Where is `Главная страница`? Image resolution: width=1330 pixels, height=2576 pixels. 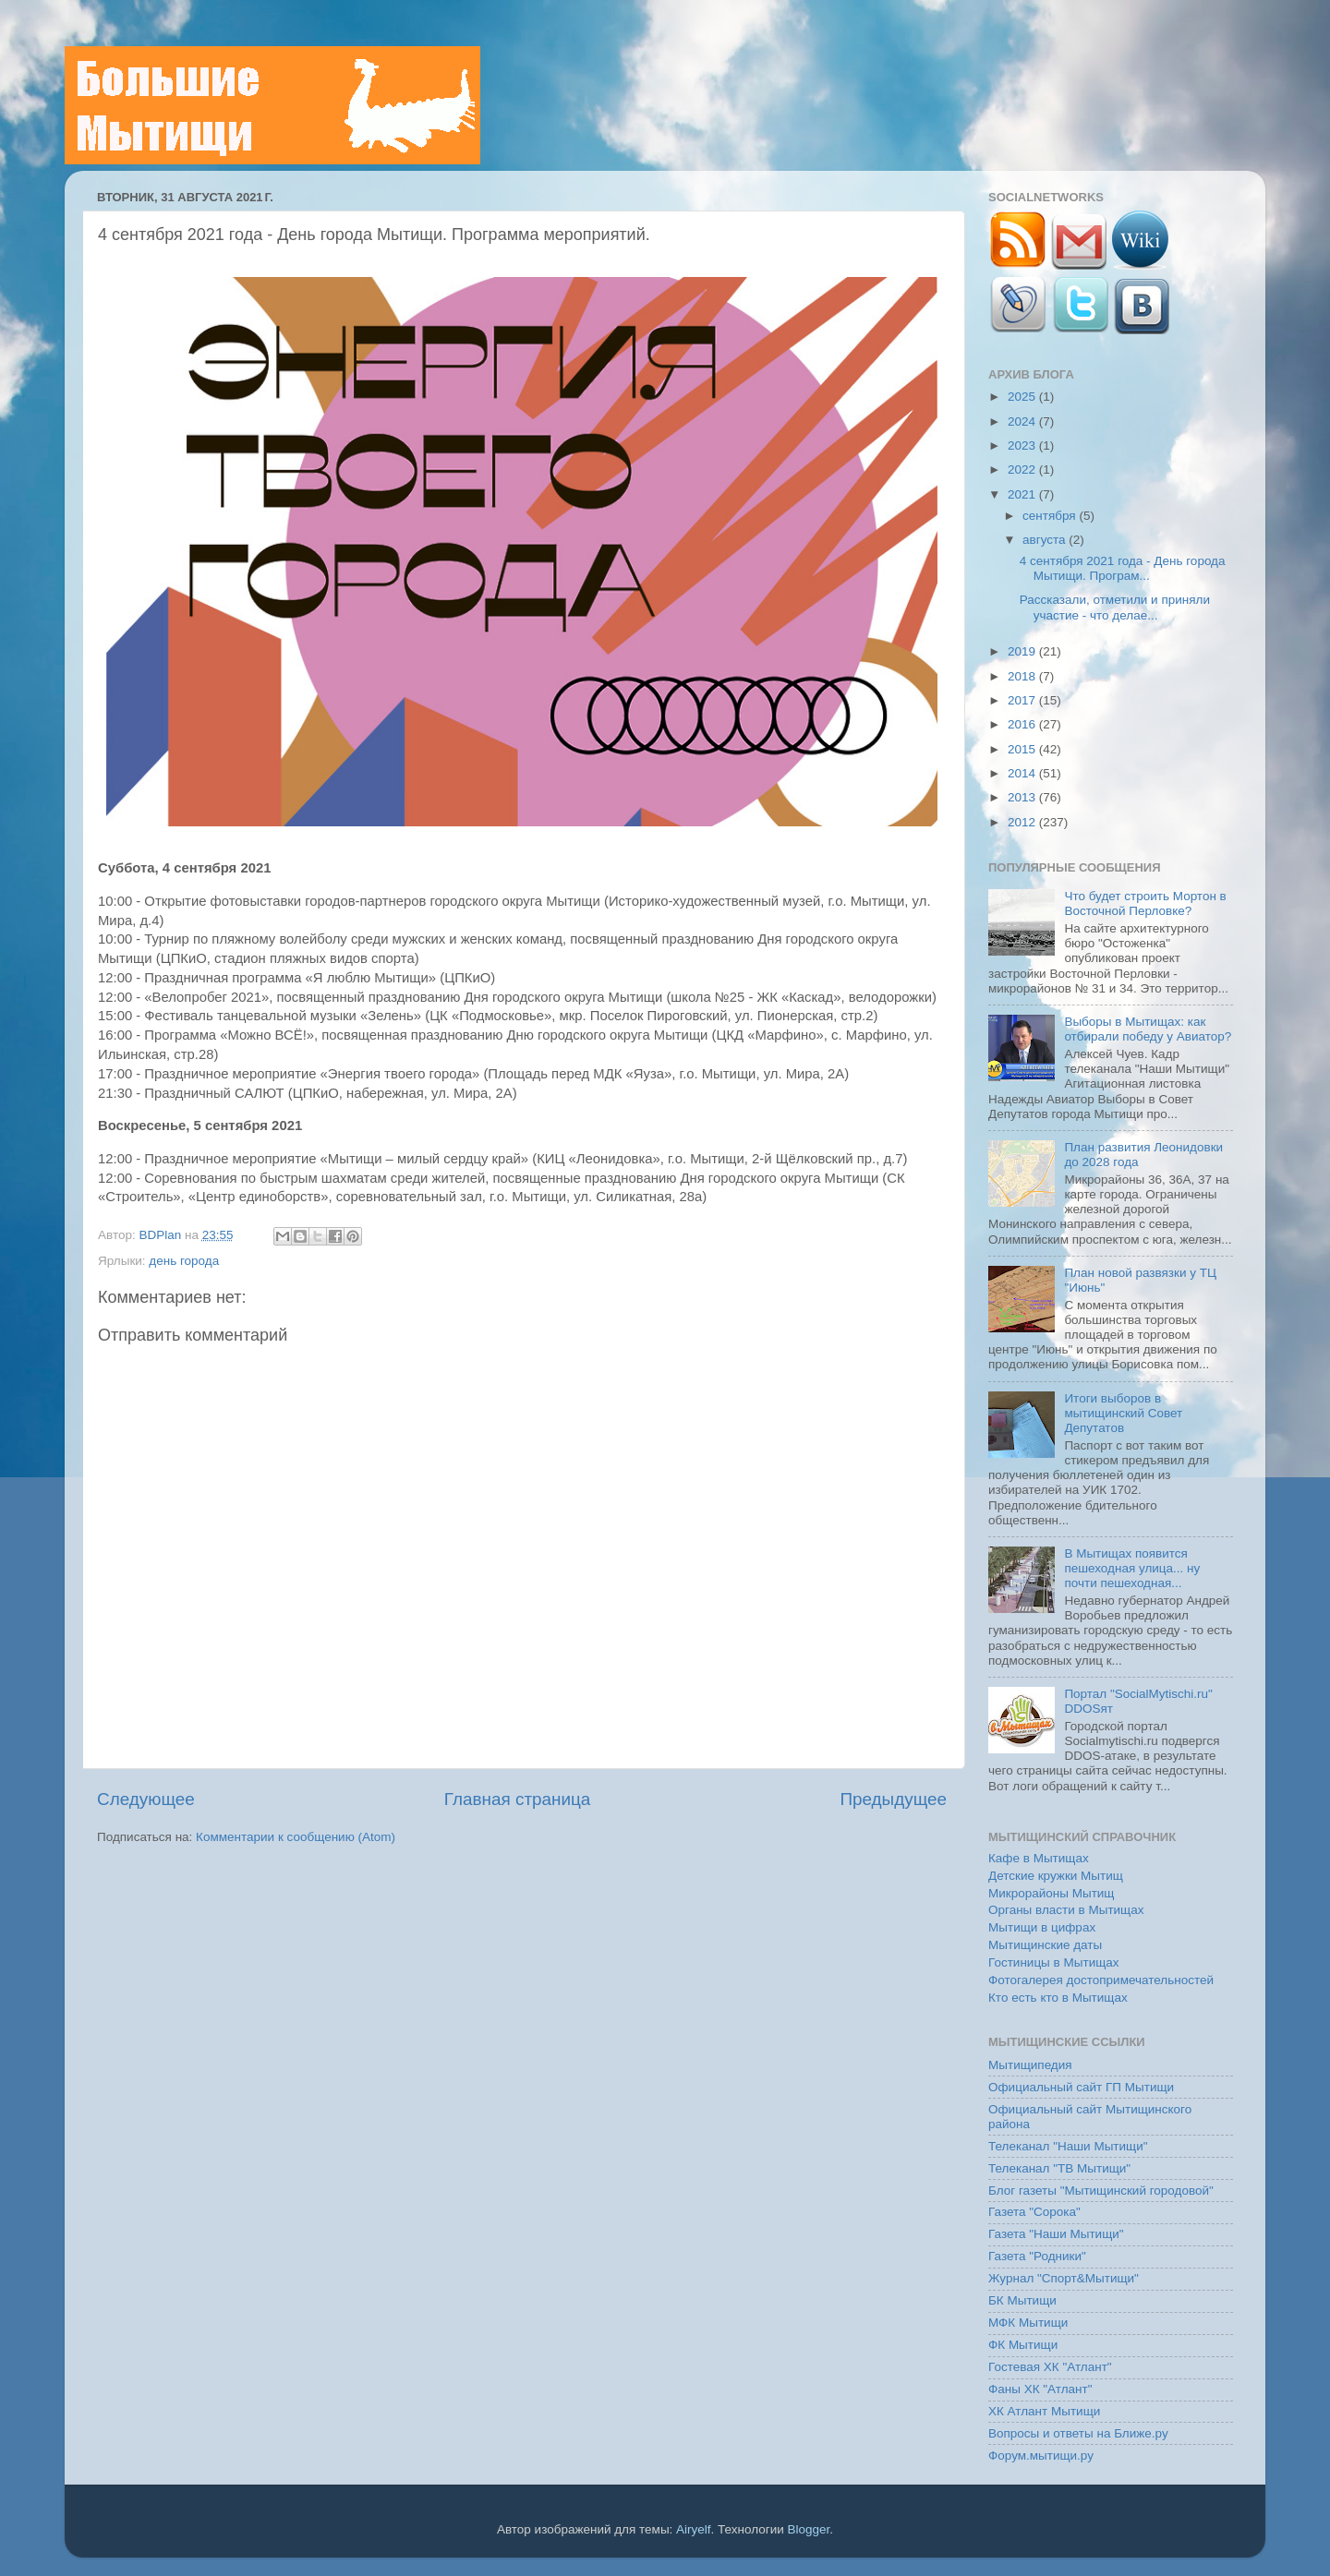
Главная страница is located at coordinates (517, 1799).